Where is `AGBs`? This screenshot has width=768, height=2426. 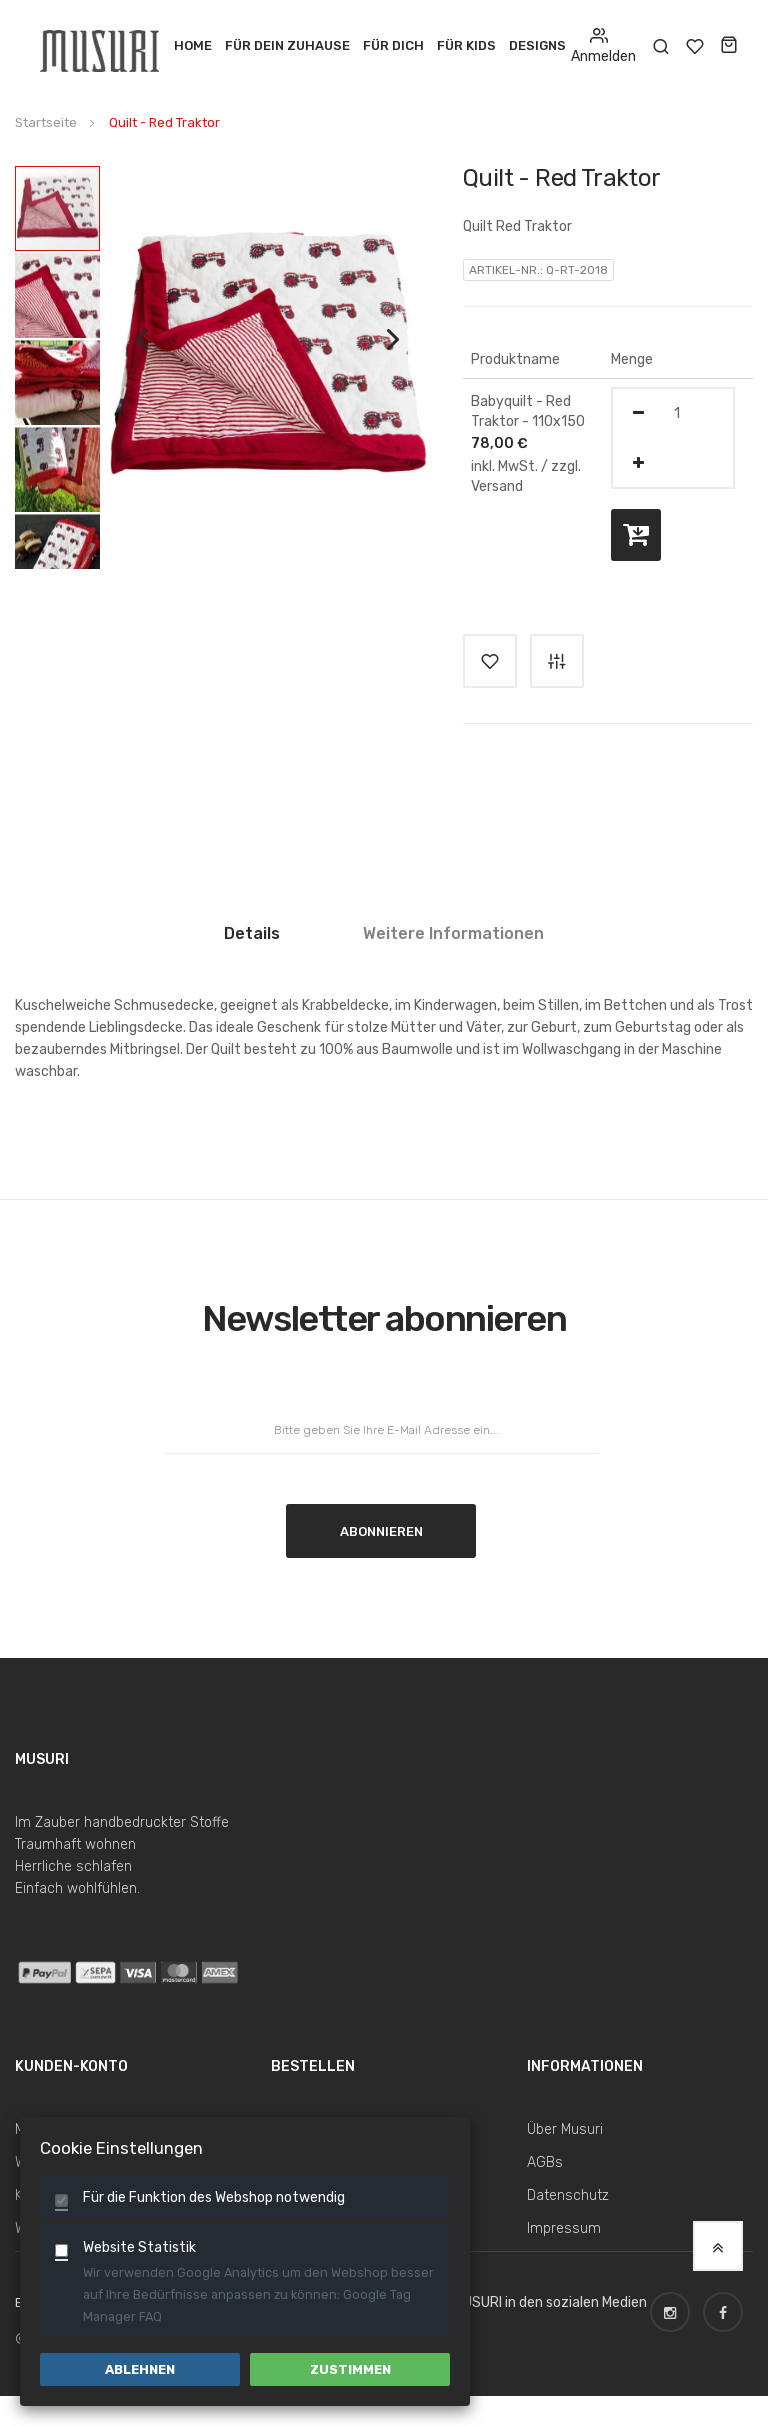
AGBs is located at coordinates (545, 2162).